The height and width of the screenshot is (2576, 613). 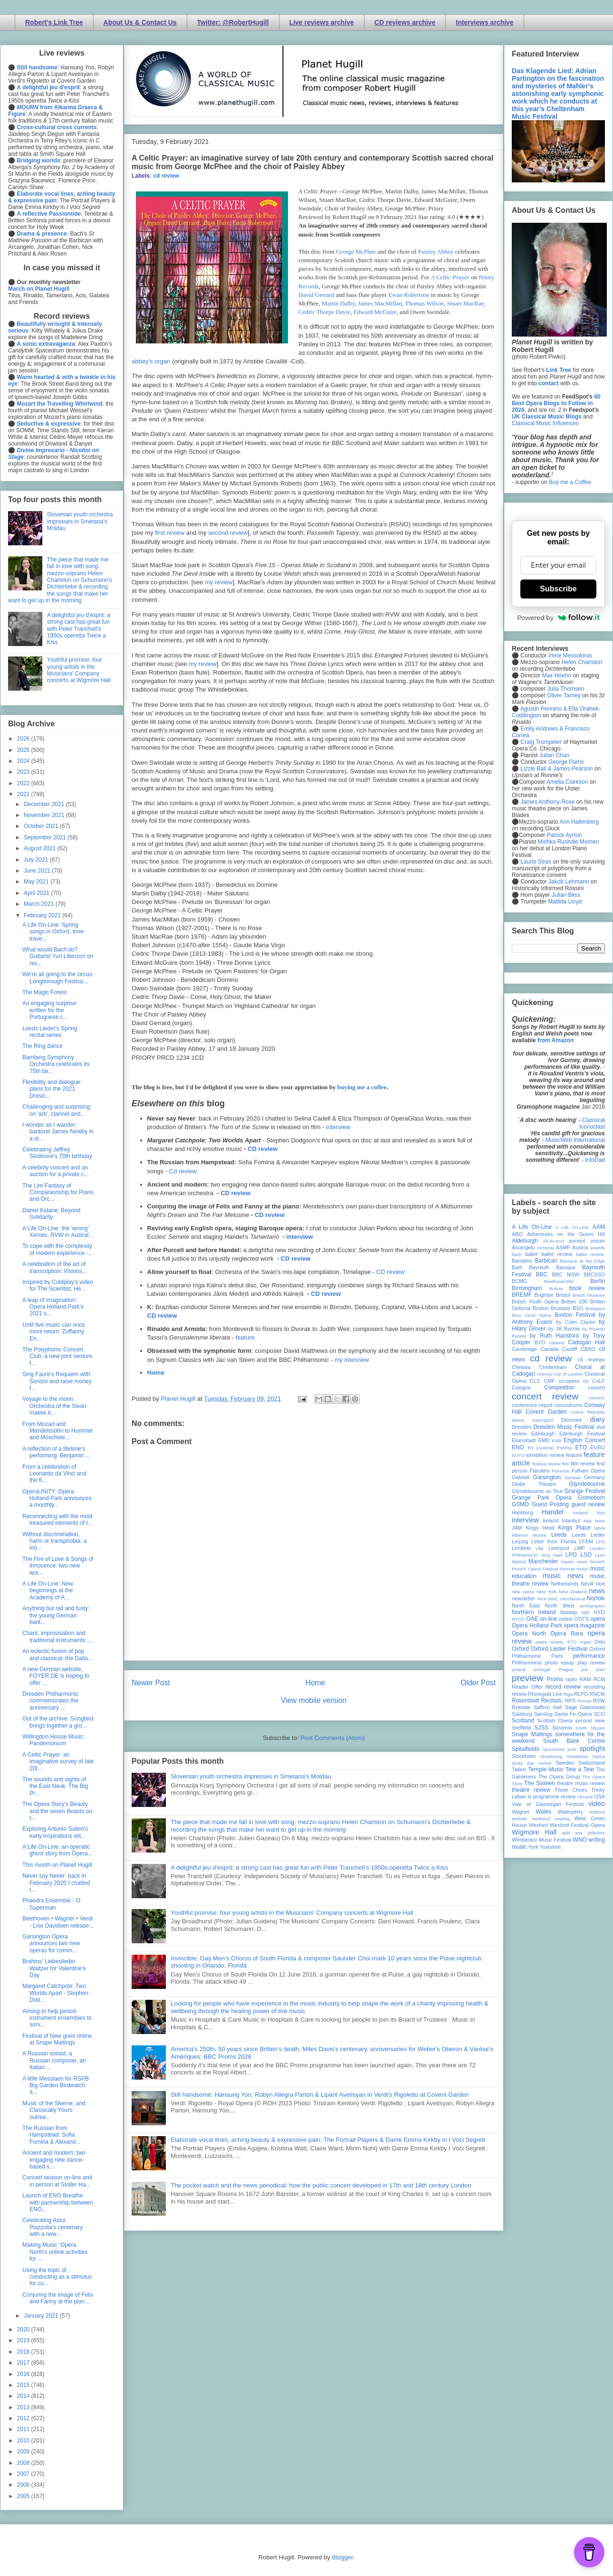 What do you see at coordinates (219, 582) in the screenshot?
I see `my review` at bounding box center [219, 582].